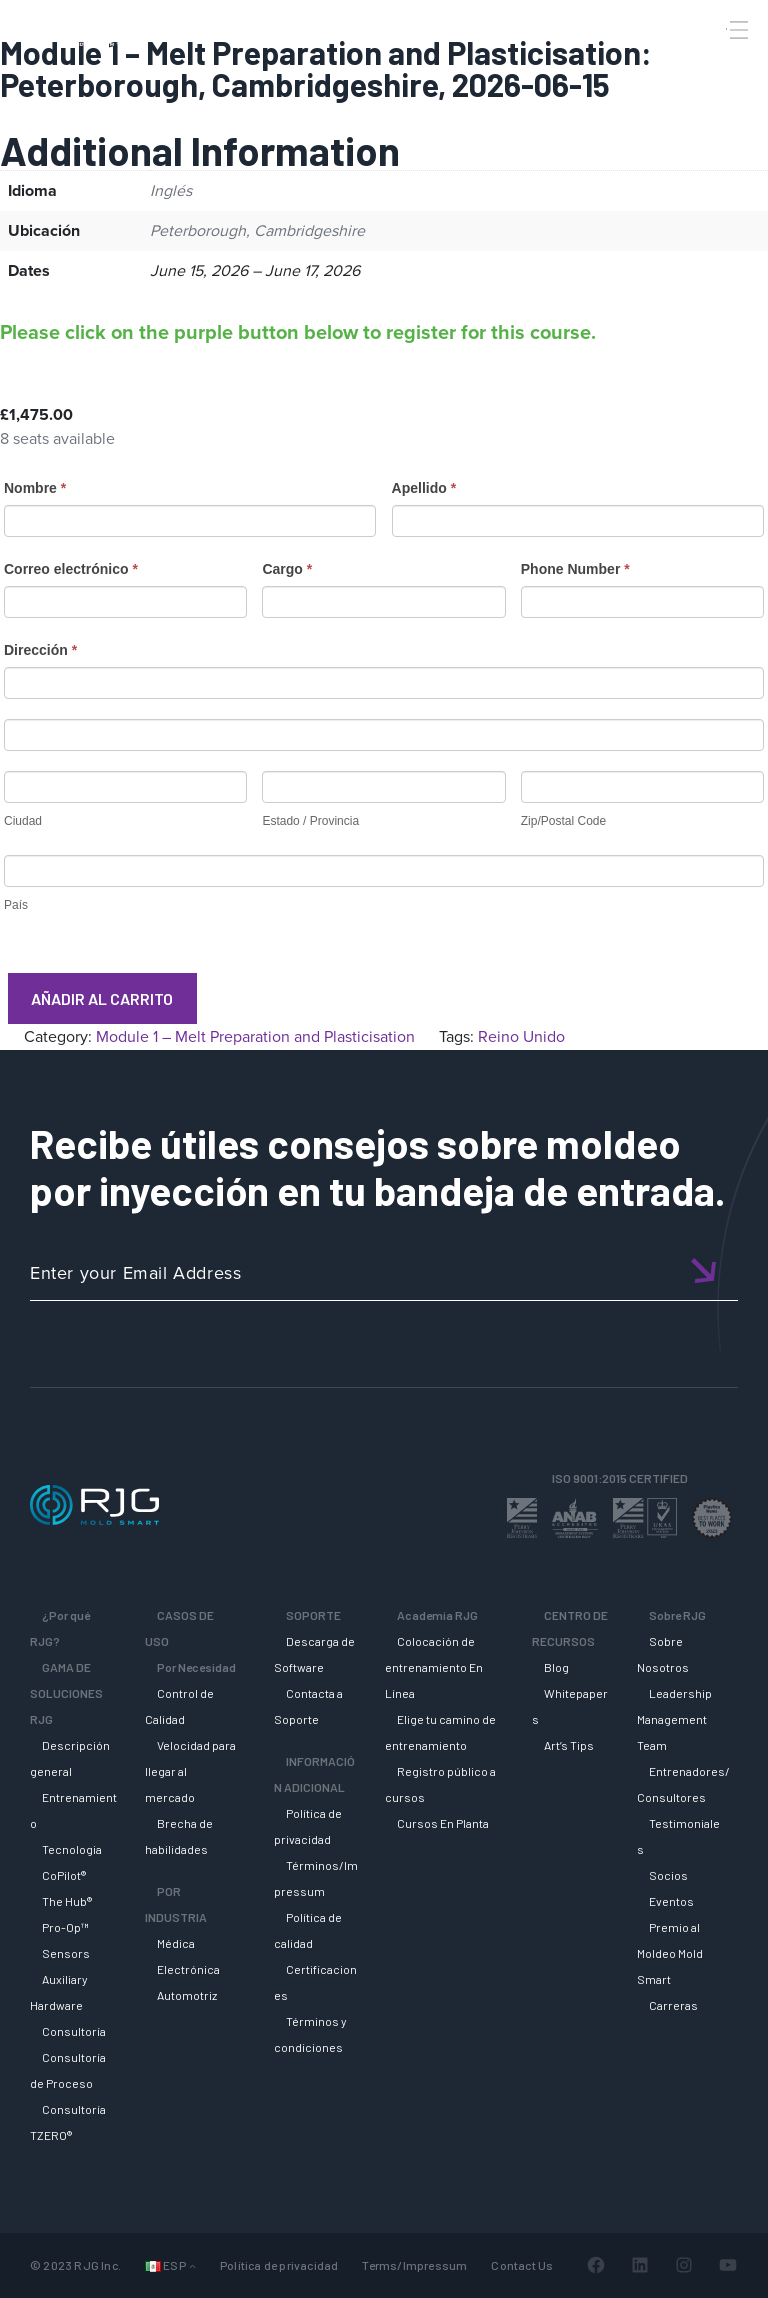  Describe the element at coordinates (192, 2265) in the screenshot. I see `[Submenú de Idiomas]` at that location.